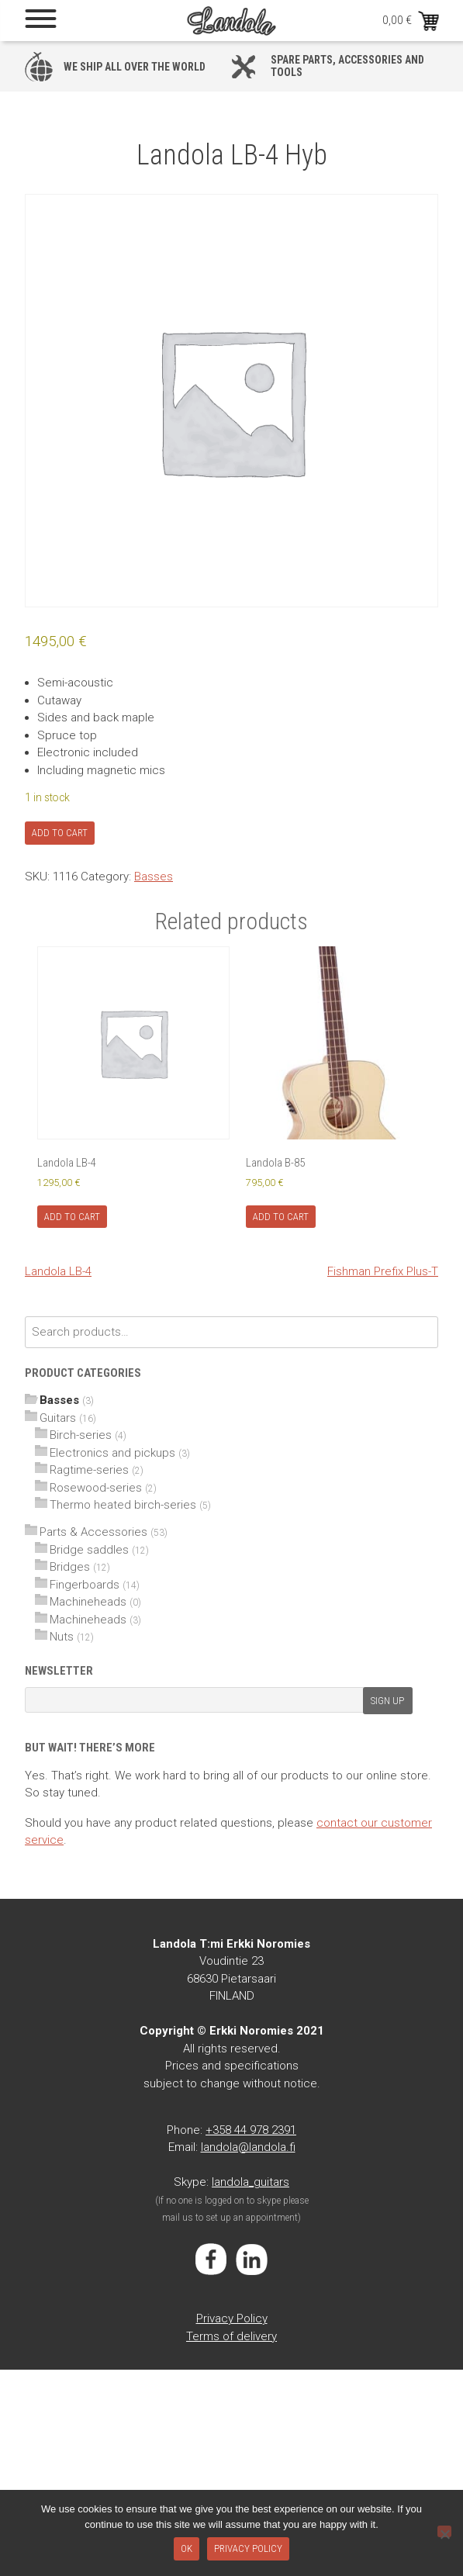 The height and width of the screenshot is (2576, 463). What do you see at coordinates (248, 2147) in the screenshot?
I see `landola@landola.fi` at bounding box center [248, 2147].